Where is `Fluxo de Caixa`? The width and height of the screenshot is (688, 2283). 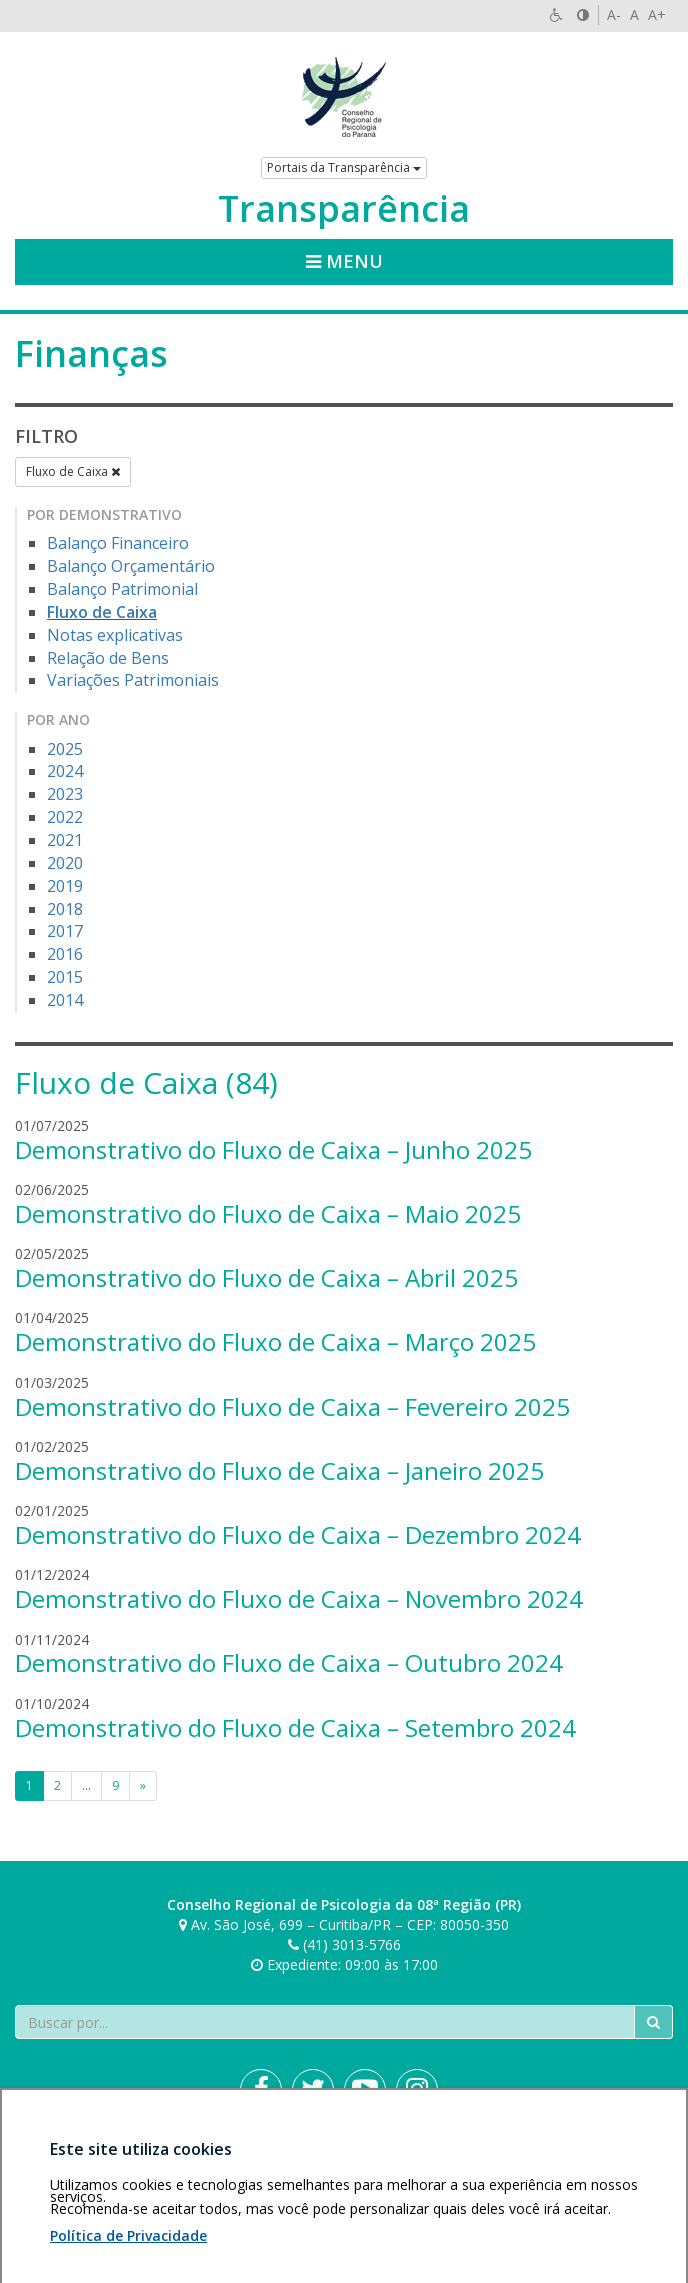 Fluxo de Caixa is located at coordinates (73, 471).